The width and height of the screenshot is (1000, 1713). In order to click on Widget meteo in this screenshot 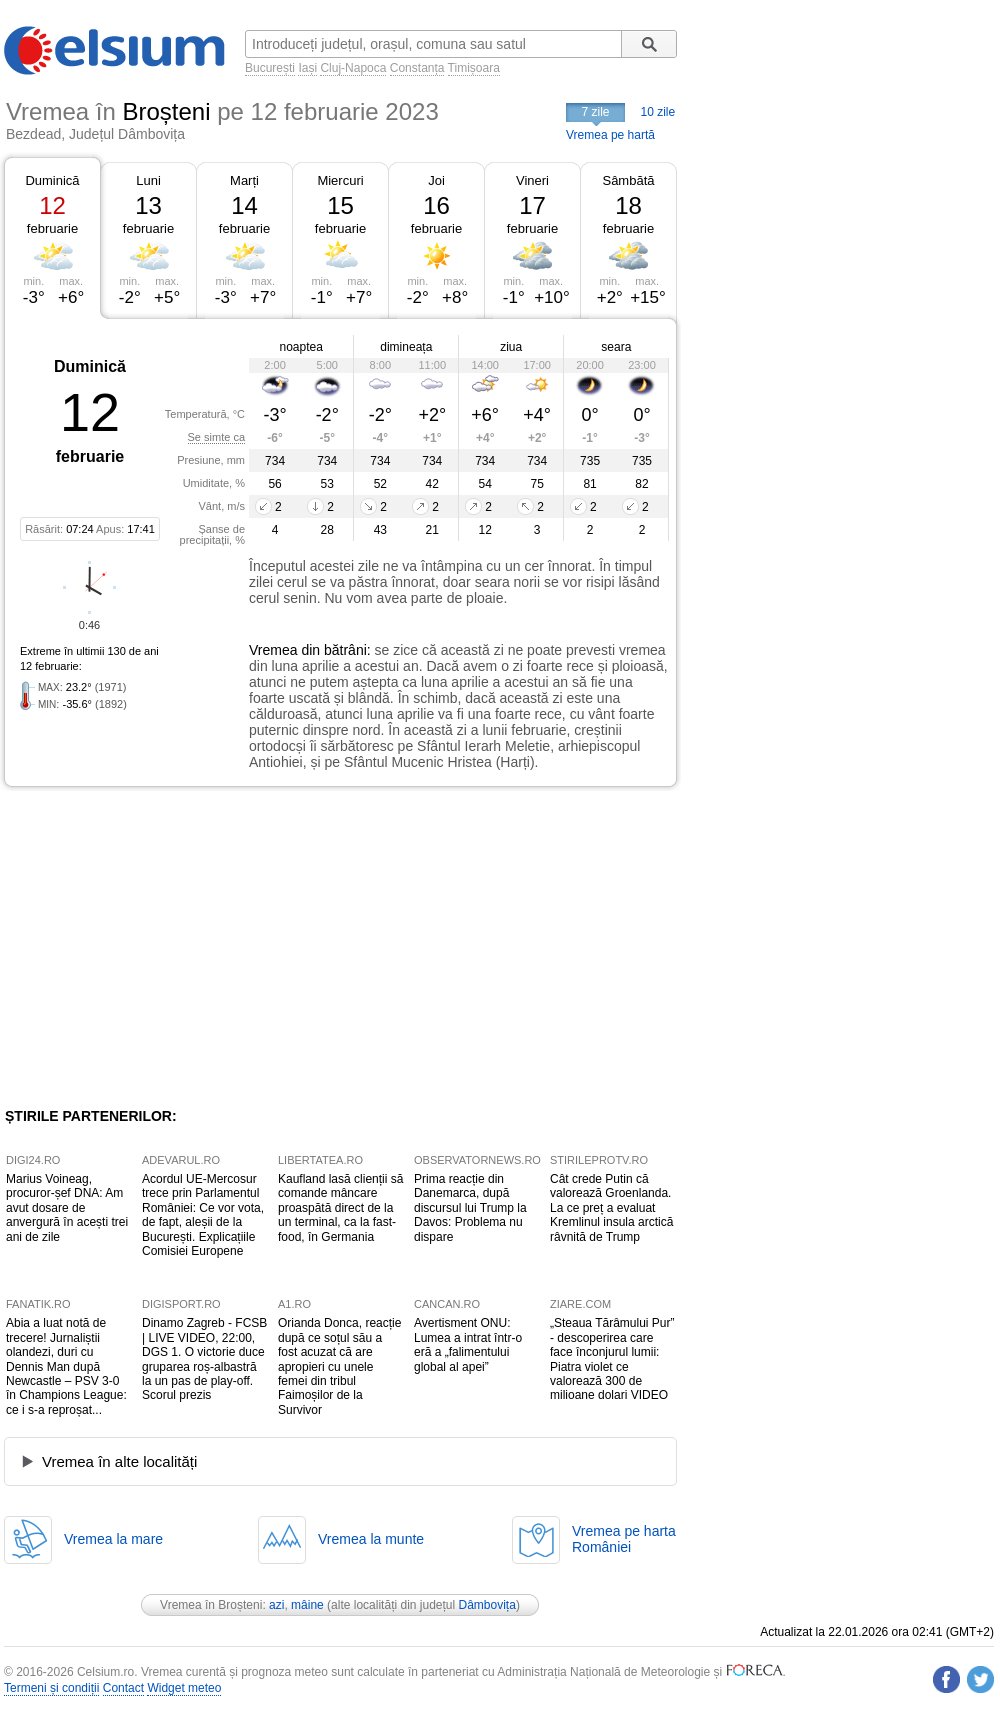, I will do `click(184, 1688)`.